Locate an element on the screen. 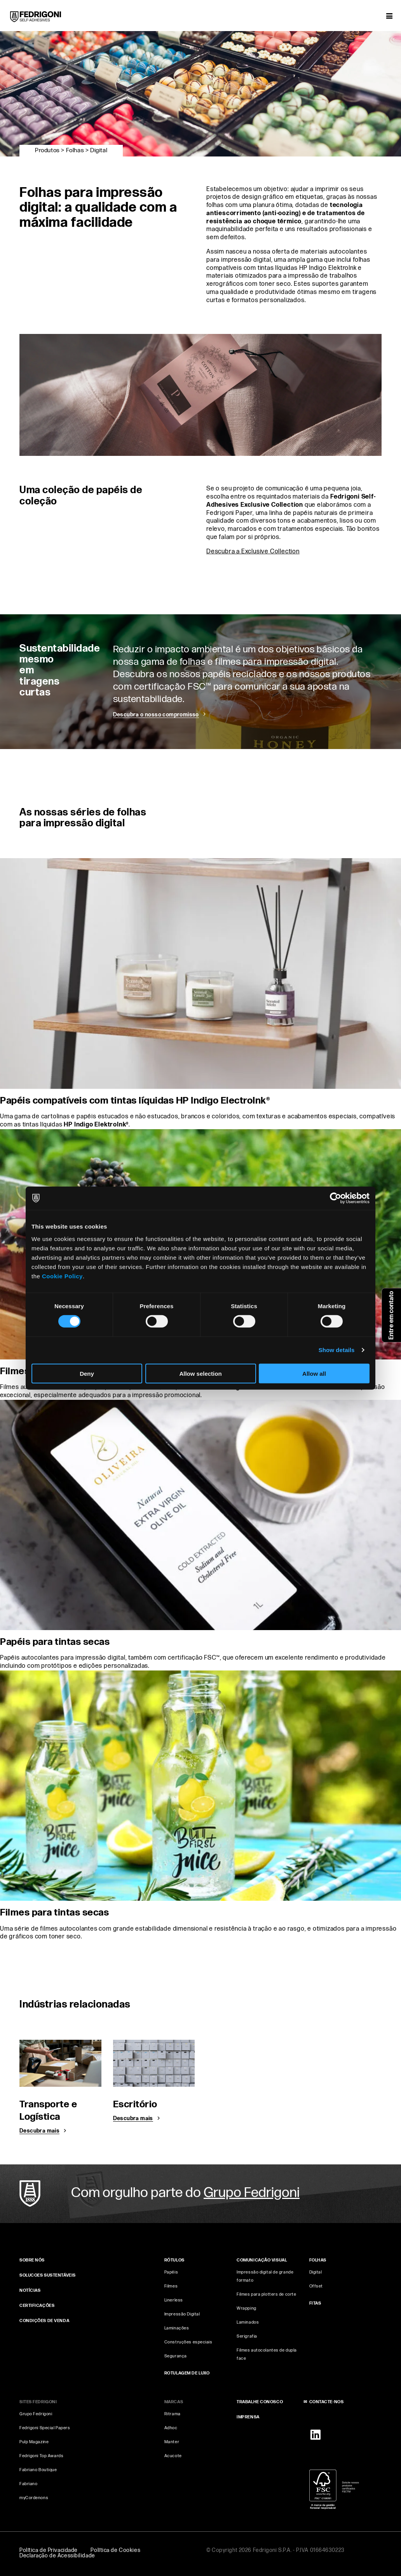 This screenshot has width=401, height=2576. Deny is located at coordinates (87, 1373).